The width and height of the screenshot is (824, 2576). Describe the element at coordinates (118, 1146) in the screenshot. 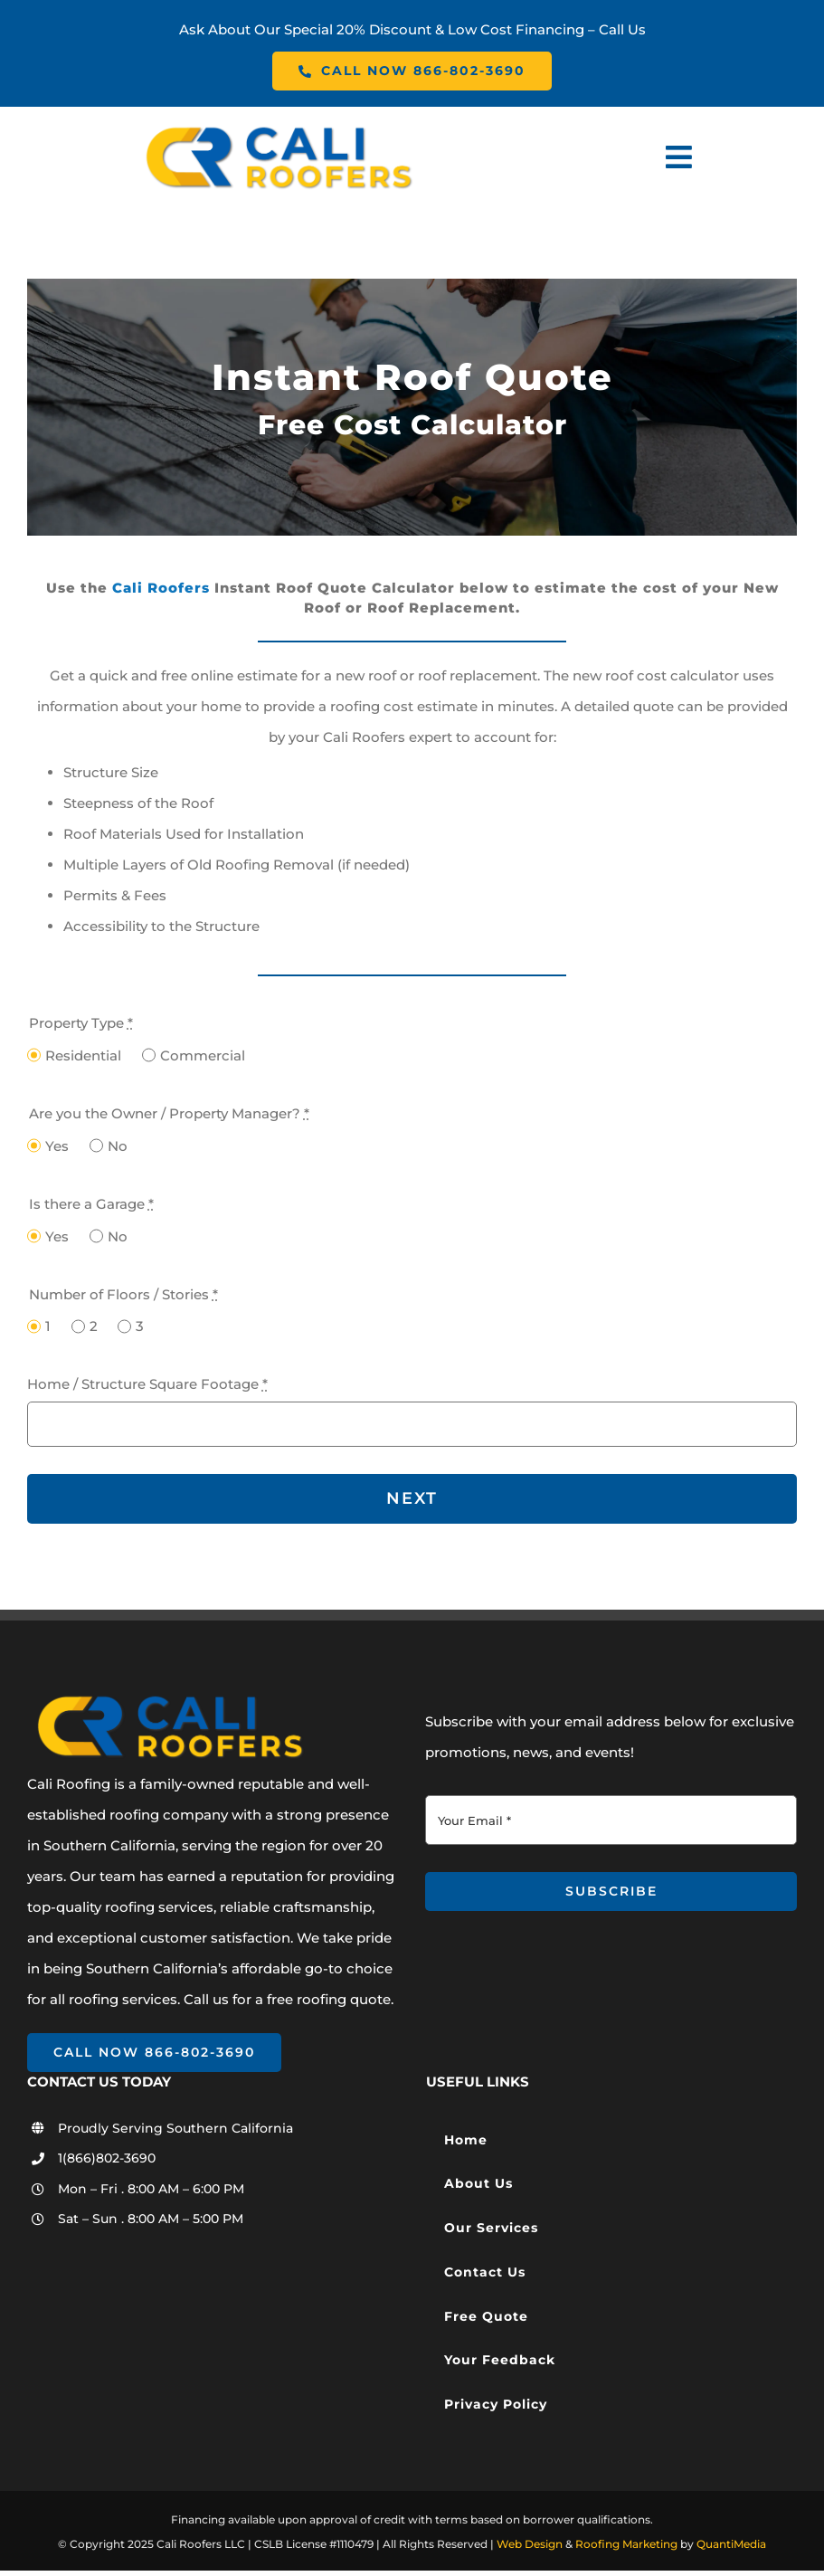

I see `No` at that location.